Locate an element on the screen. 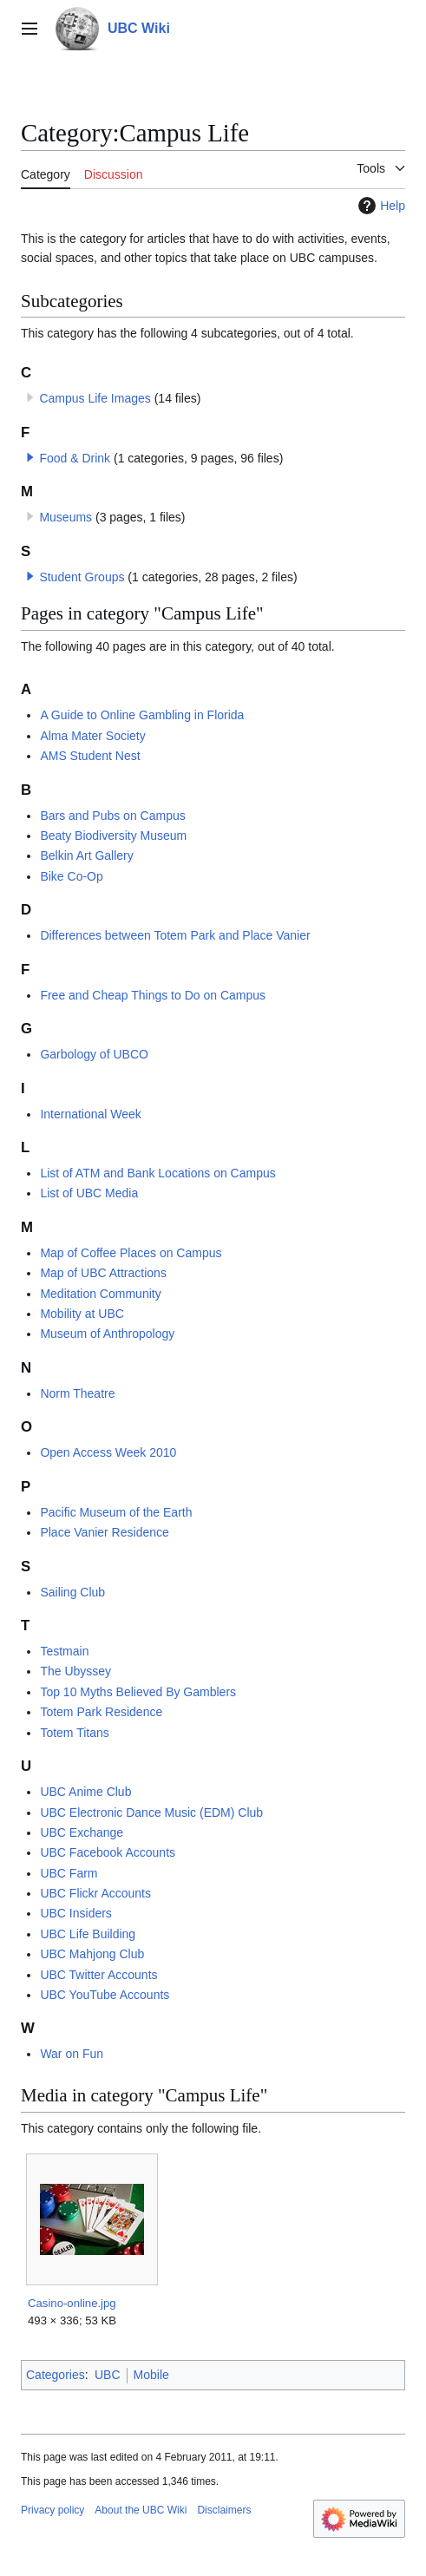 The height and width of the screenshot is (2576, 426). UBC YouTube Accounts is located at coordinates (104, 1995).